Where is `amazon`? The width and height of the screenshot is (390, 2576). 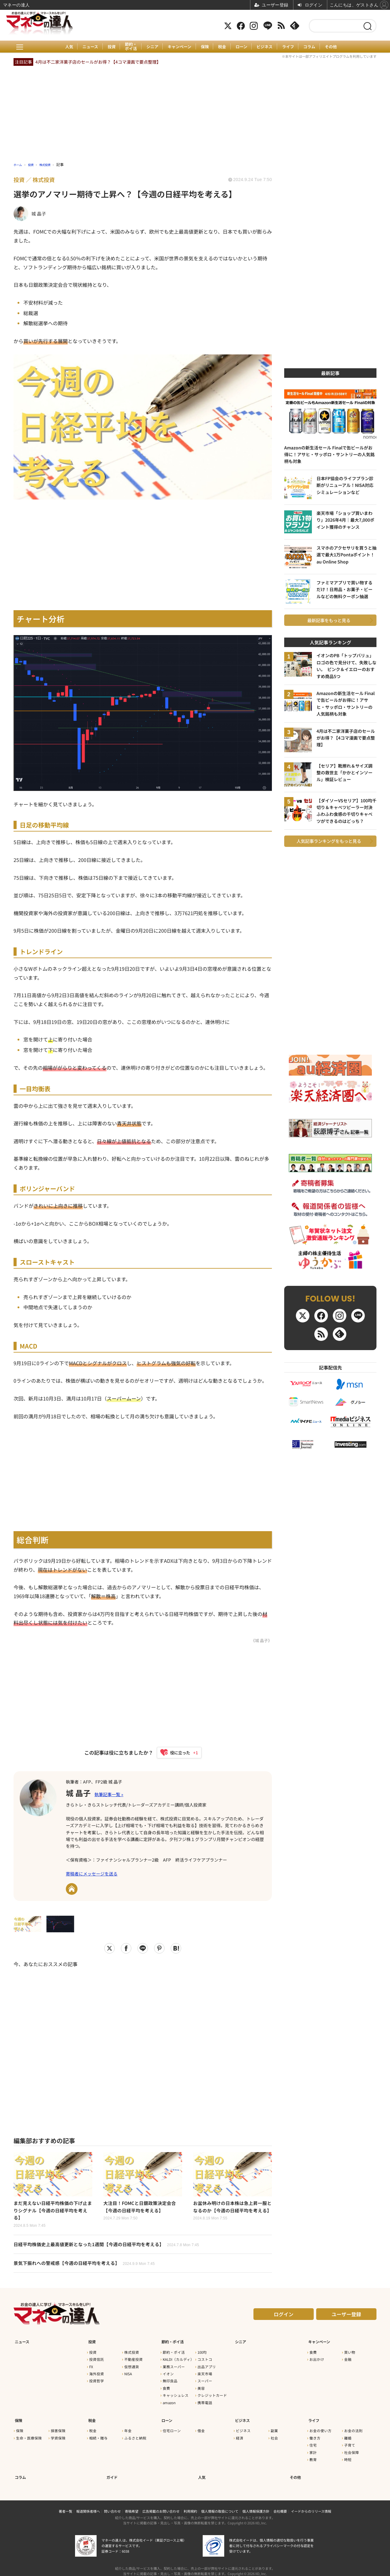 amazon is located at coordinates (169, 2402).